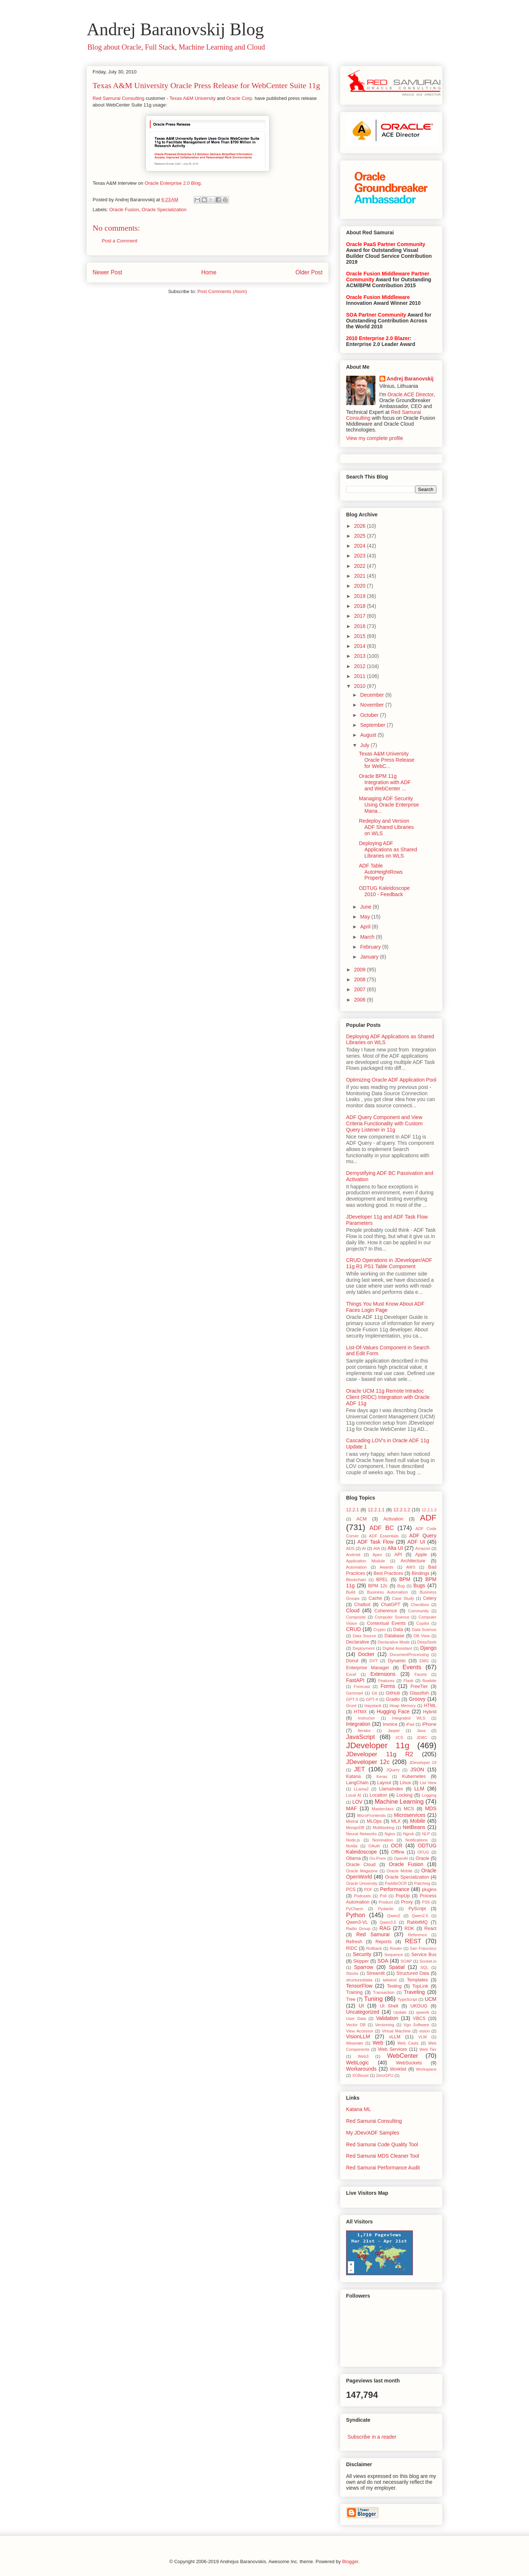  I want to click on 2022, so click(360, 566).